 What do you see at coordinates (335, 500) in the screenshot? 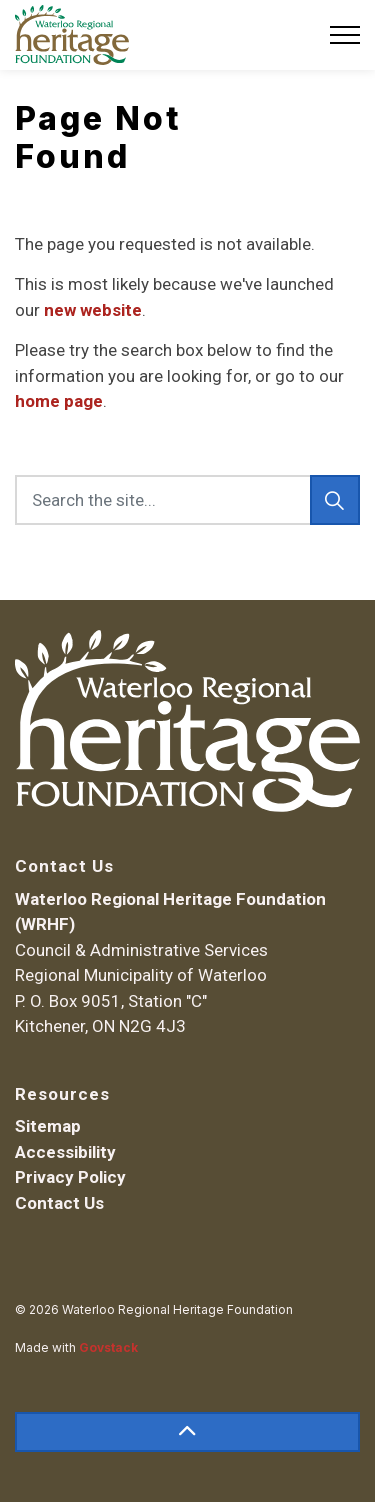
I see `[Search]` at bounding box center [335, 500].